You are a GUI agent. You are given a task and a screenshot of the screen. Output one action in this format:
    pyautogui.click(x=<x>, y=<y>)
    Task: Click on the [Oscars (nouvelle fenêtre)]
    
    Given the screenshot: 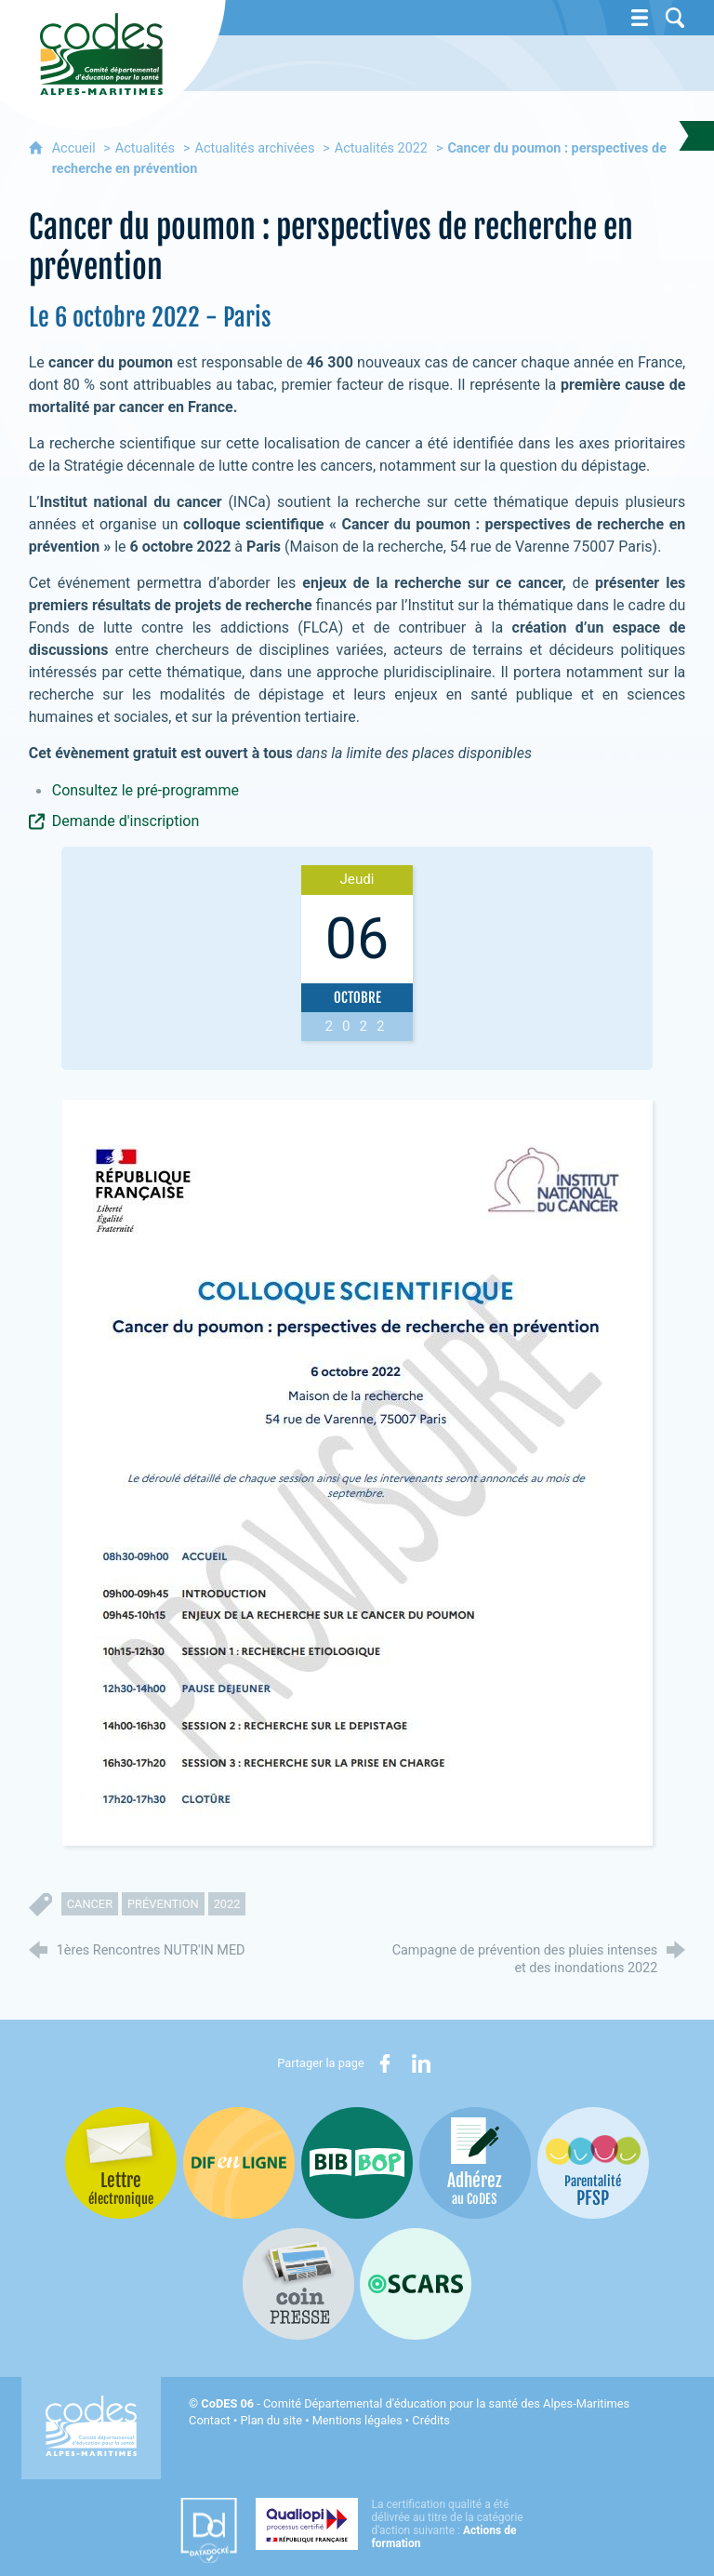 What is the action you would take?
    pyautogui.click(x=415, y=2284)
    